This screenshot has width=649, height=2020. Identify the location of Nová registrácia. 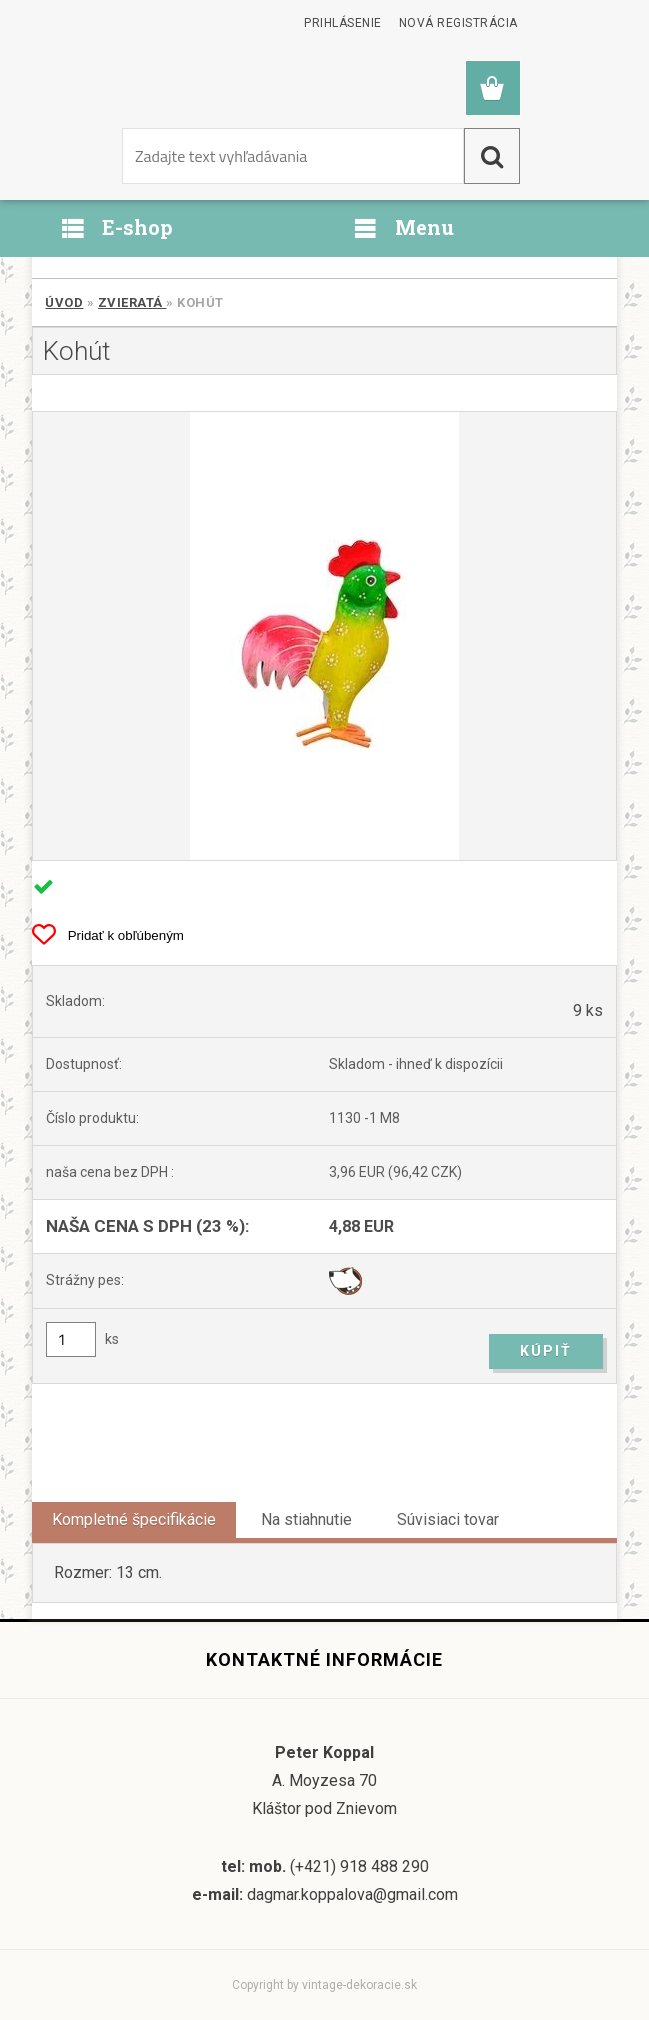
(458, 23).